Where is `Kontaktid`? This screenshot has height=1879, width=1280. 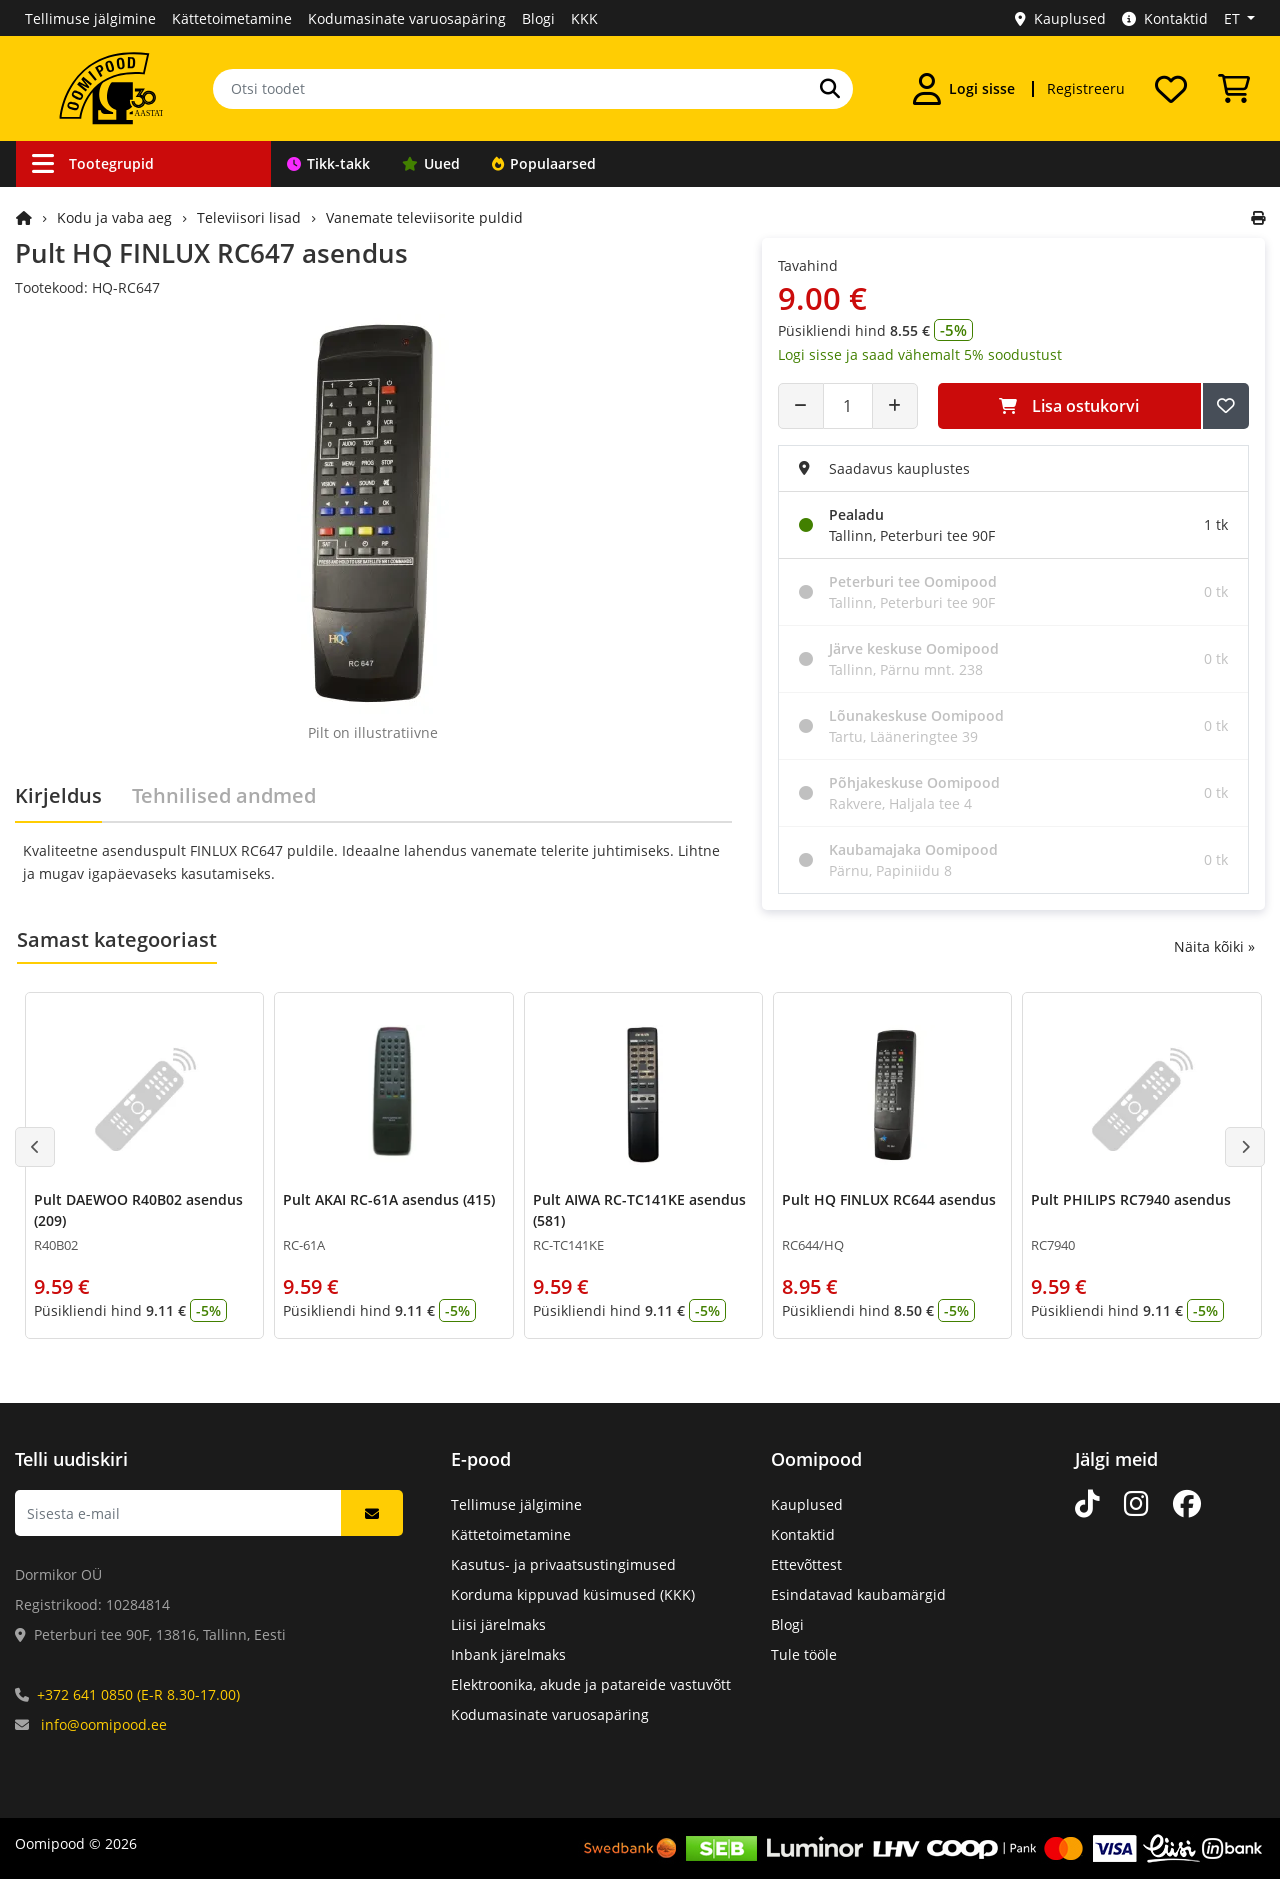
Kontaktid is located at coordinates (1165, 18).